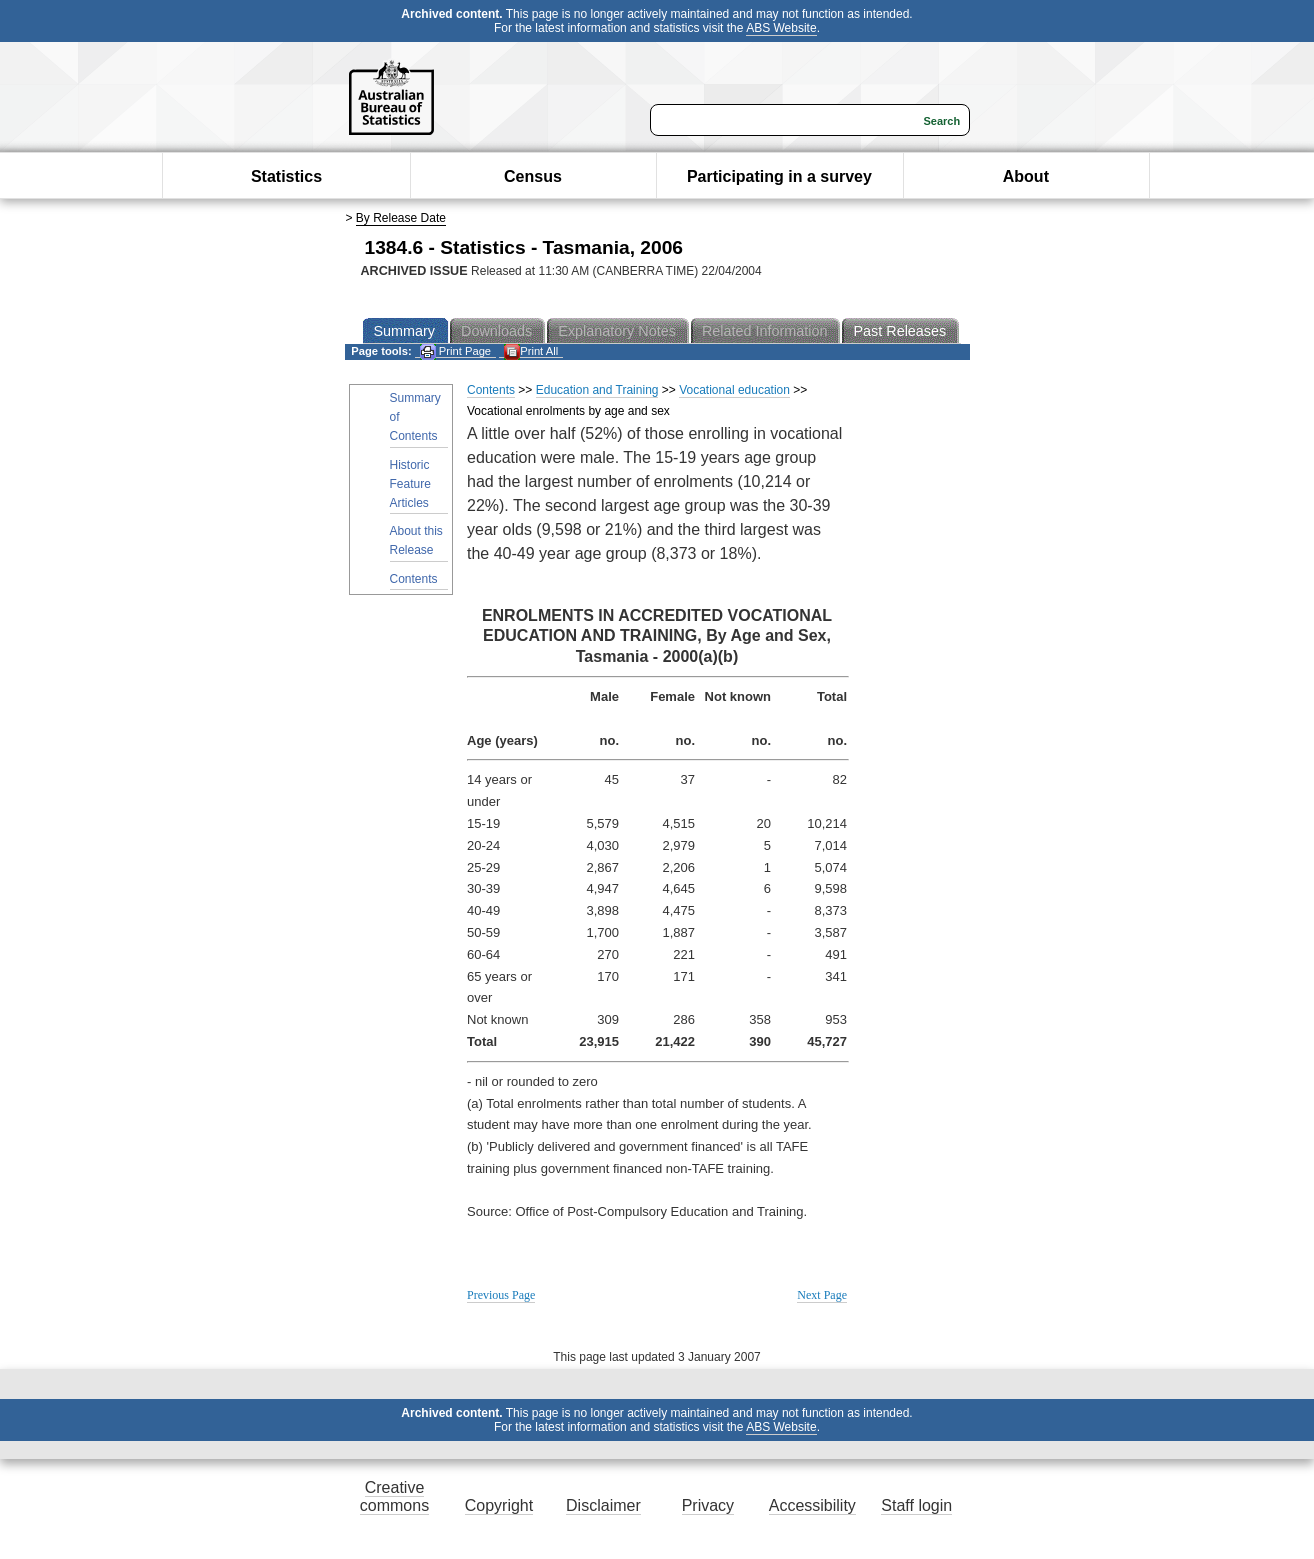 The height and width of the screenshot is (1559, 1314). Describe the element at coordinates (781, 28) in the screenshot. I see `ABS Website` at that location.